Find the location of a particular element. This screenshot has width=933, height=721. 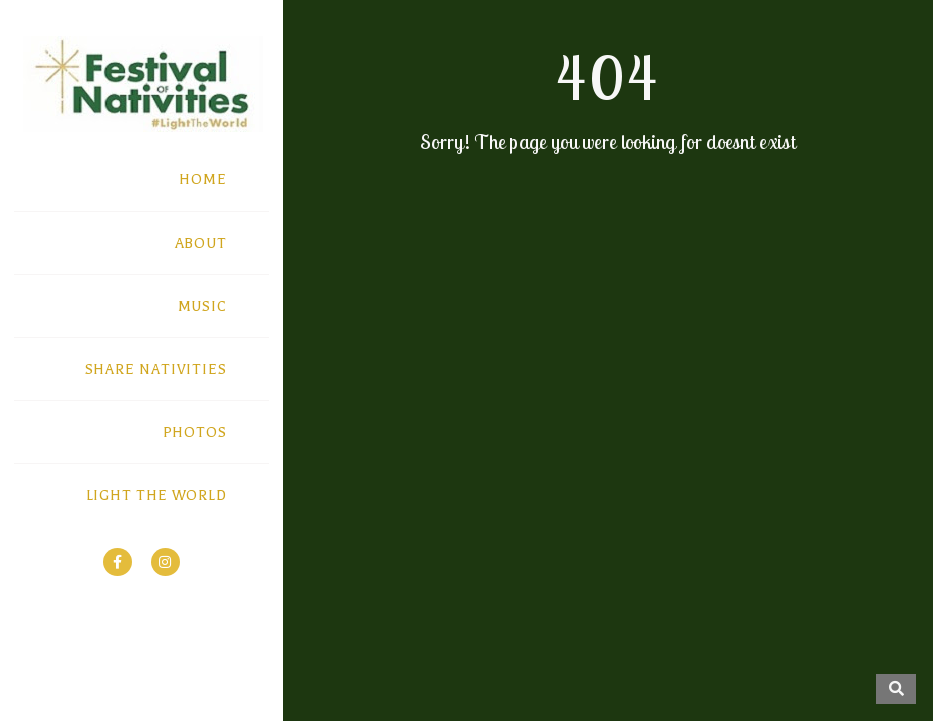

HOME is located at coordinates (203, 179).